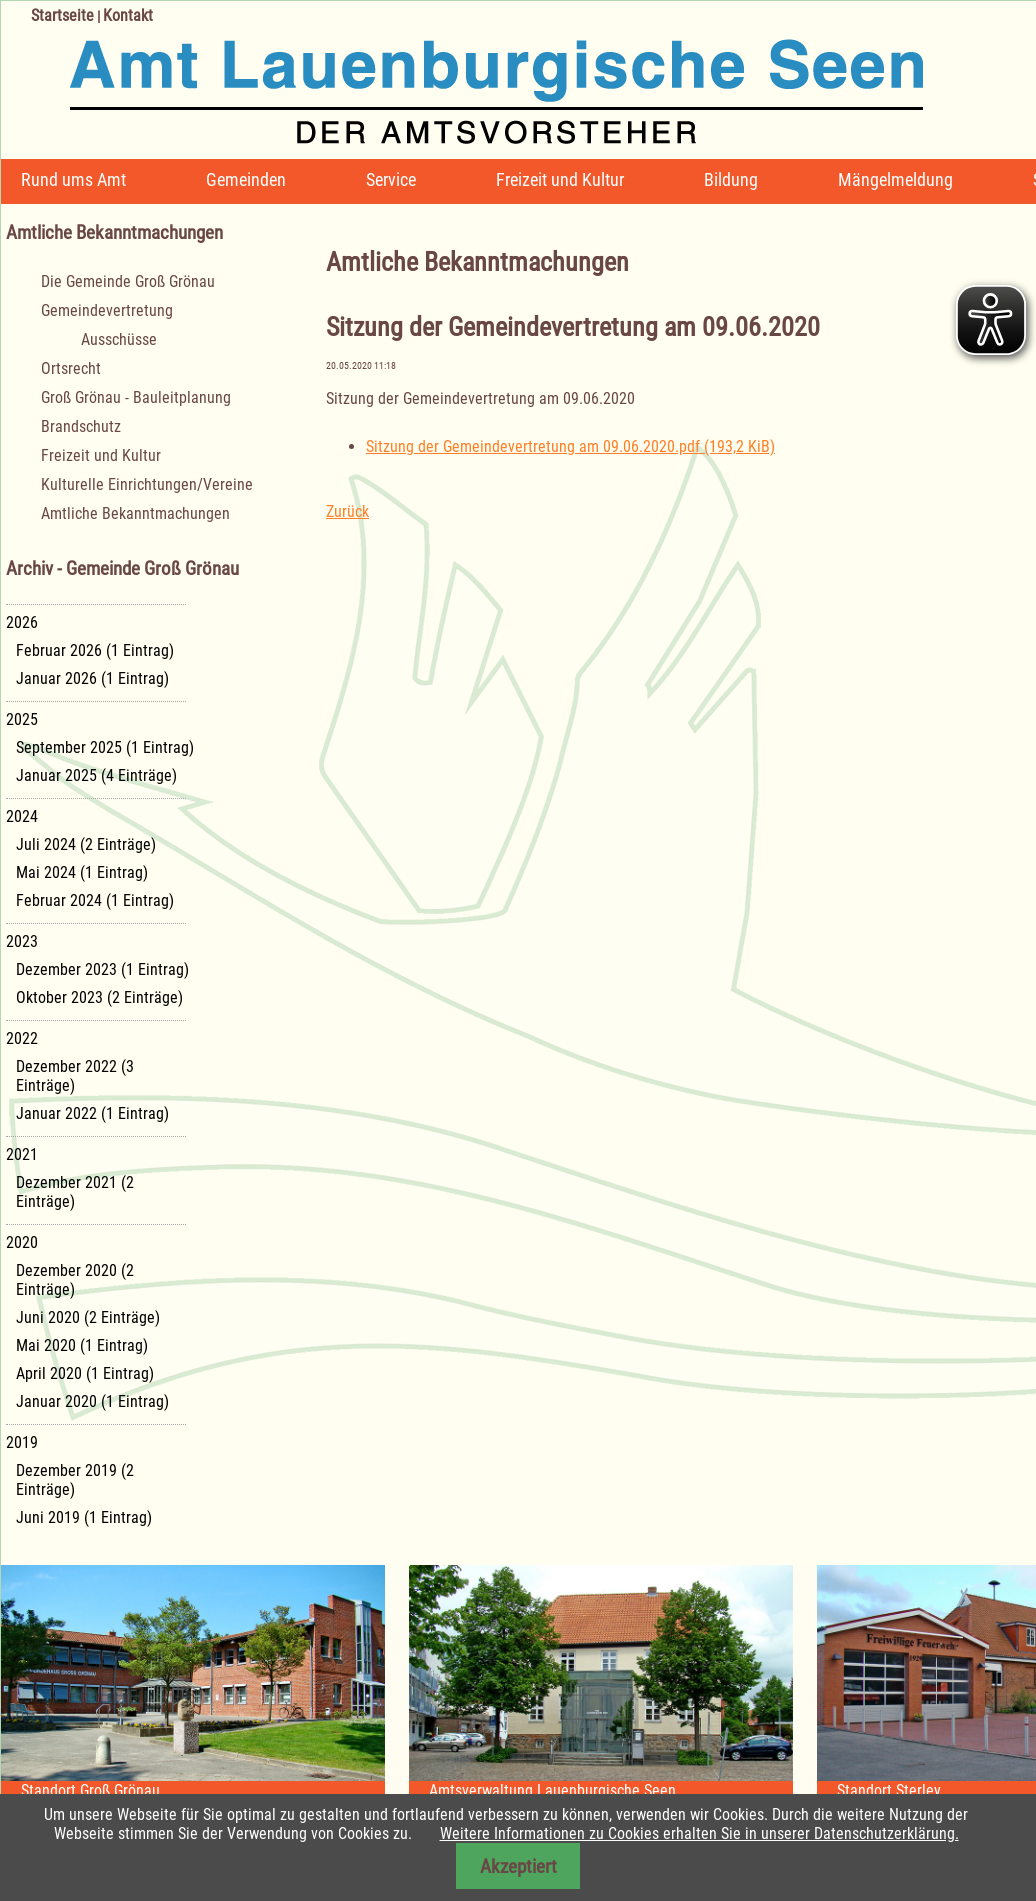  I want to click on Bildung, so click(731, 179).